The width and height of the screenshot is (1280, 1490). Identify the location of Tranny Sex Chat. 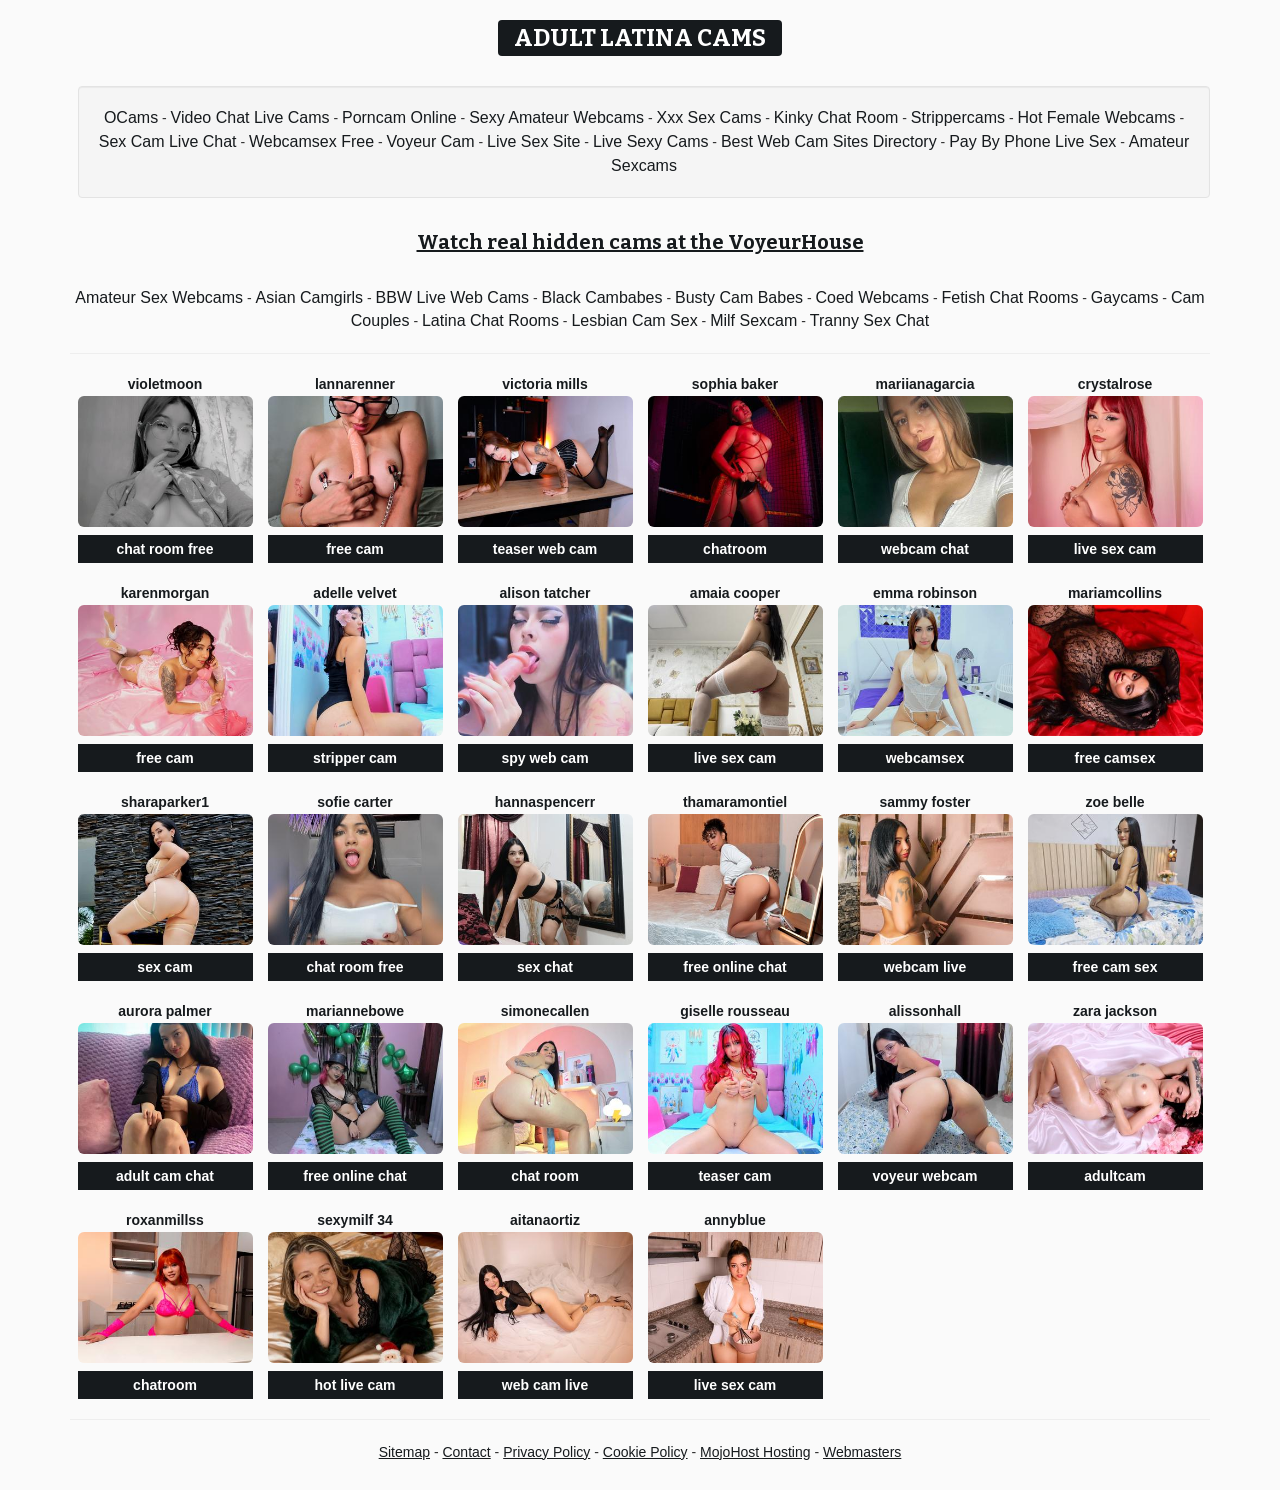
(869, 320).